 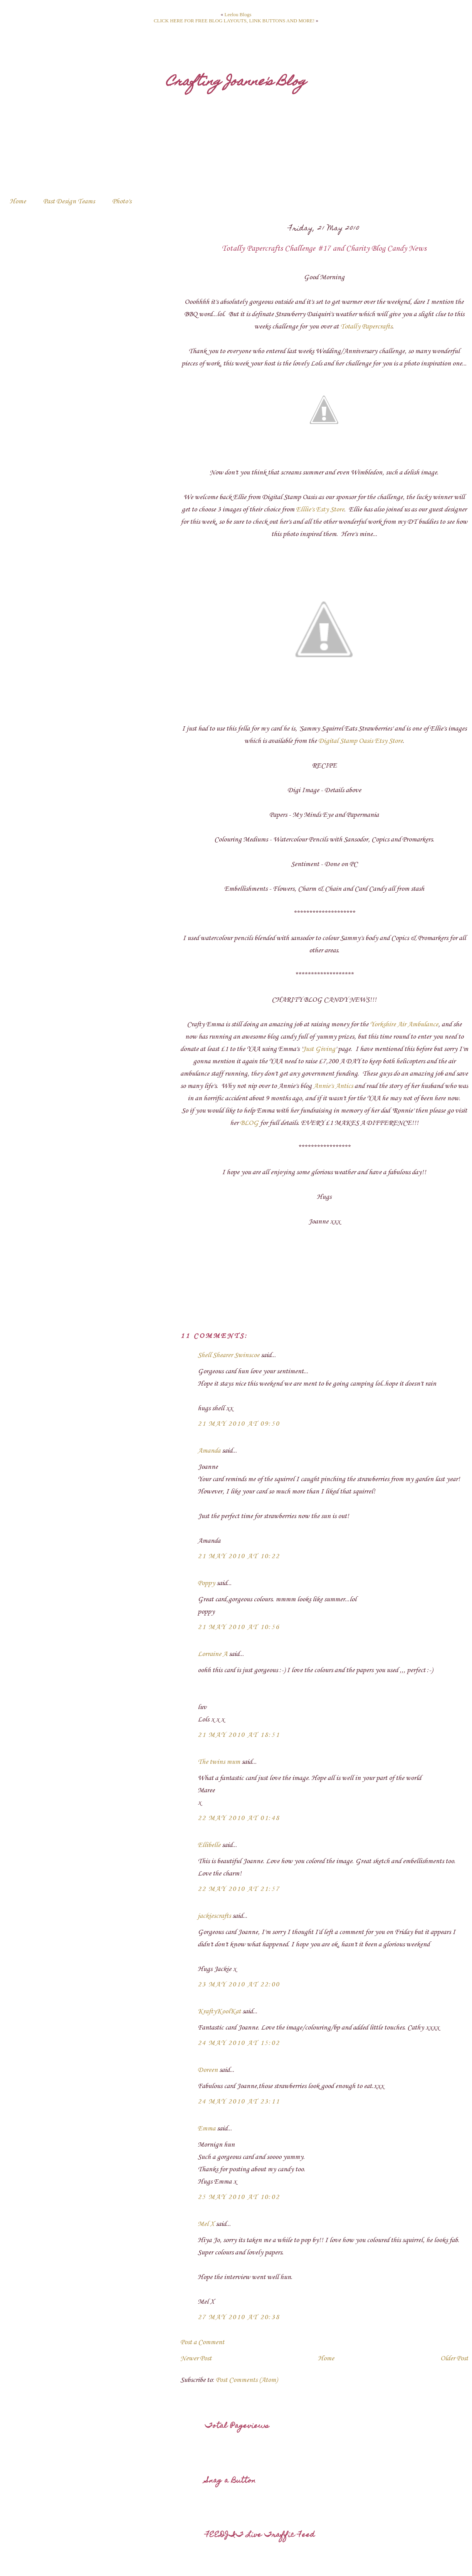 What do you see at coordinates (239, 1889) in the screenshot?
I see `22 May 2010 at 21:57` at bounding box center [239, 1889].